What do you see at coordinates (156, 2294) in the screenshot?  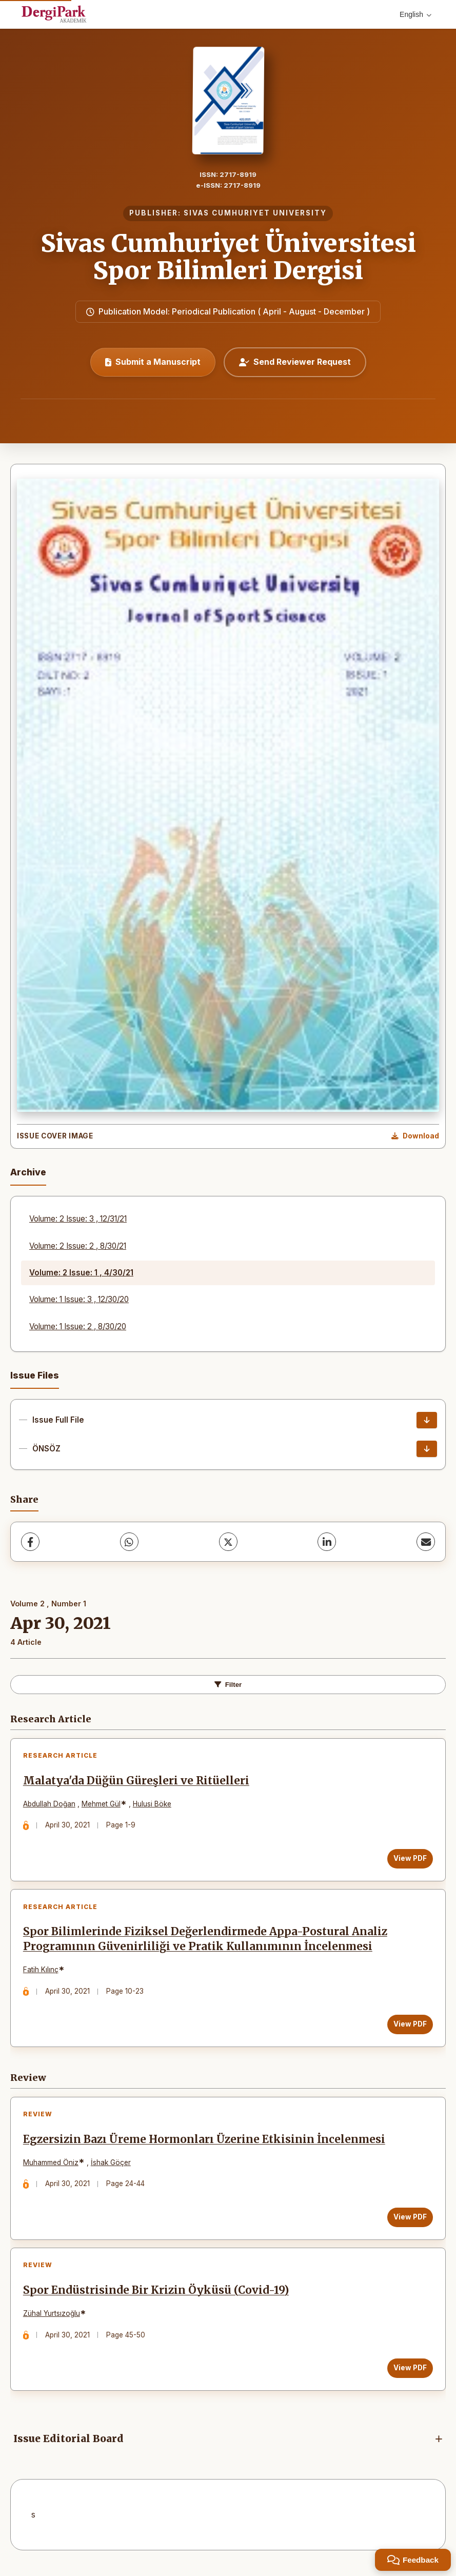 I see `Spor Endüstrisinde Bir Krizin Öyküsü (Covid-19)` at bounding box center [156, 2294].